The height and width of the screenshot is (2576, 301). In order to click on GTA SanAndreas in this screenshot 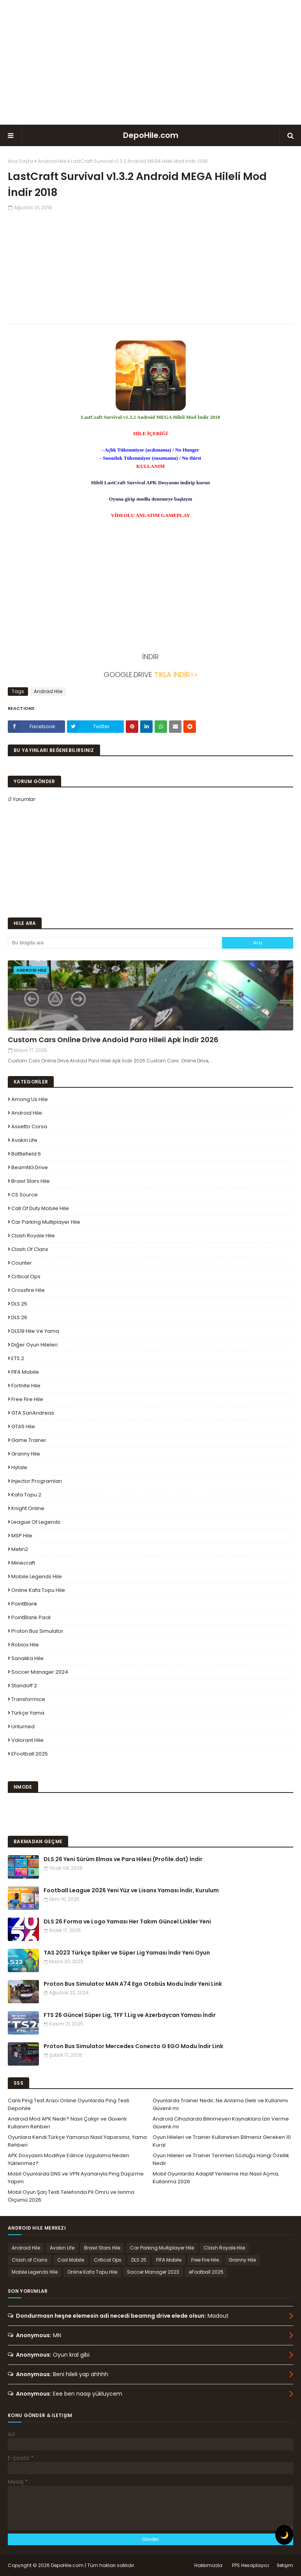, I will do `click(32, 1413)`.